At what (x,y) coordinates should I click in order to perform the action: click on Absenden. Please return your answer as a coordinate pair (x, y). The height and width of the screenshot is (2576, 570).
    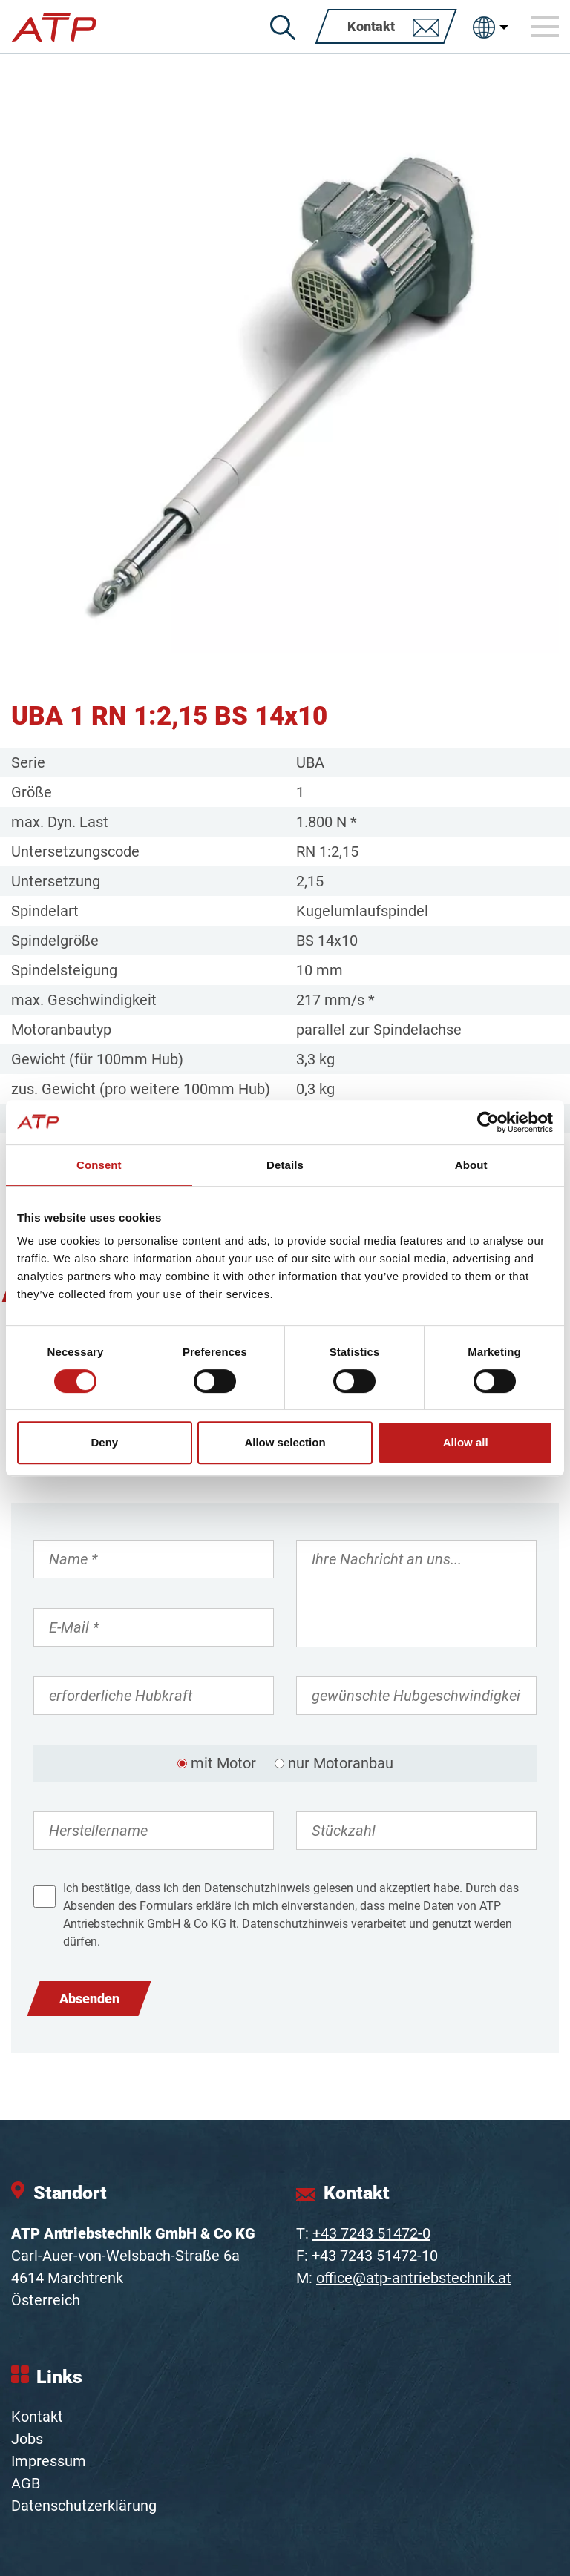
    Looking at the image, I should click on (89, 1998).